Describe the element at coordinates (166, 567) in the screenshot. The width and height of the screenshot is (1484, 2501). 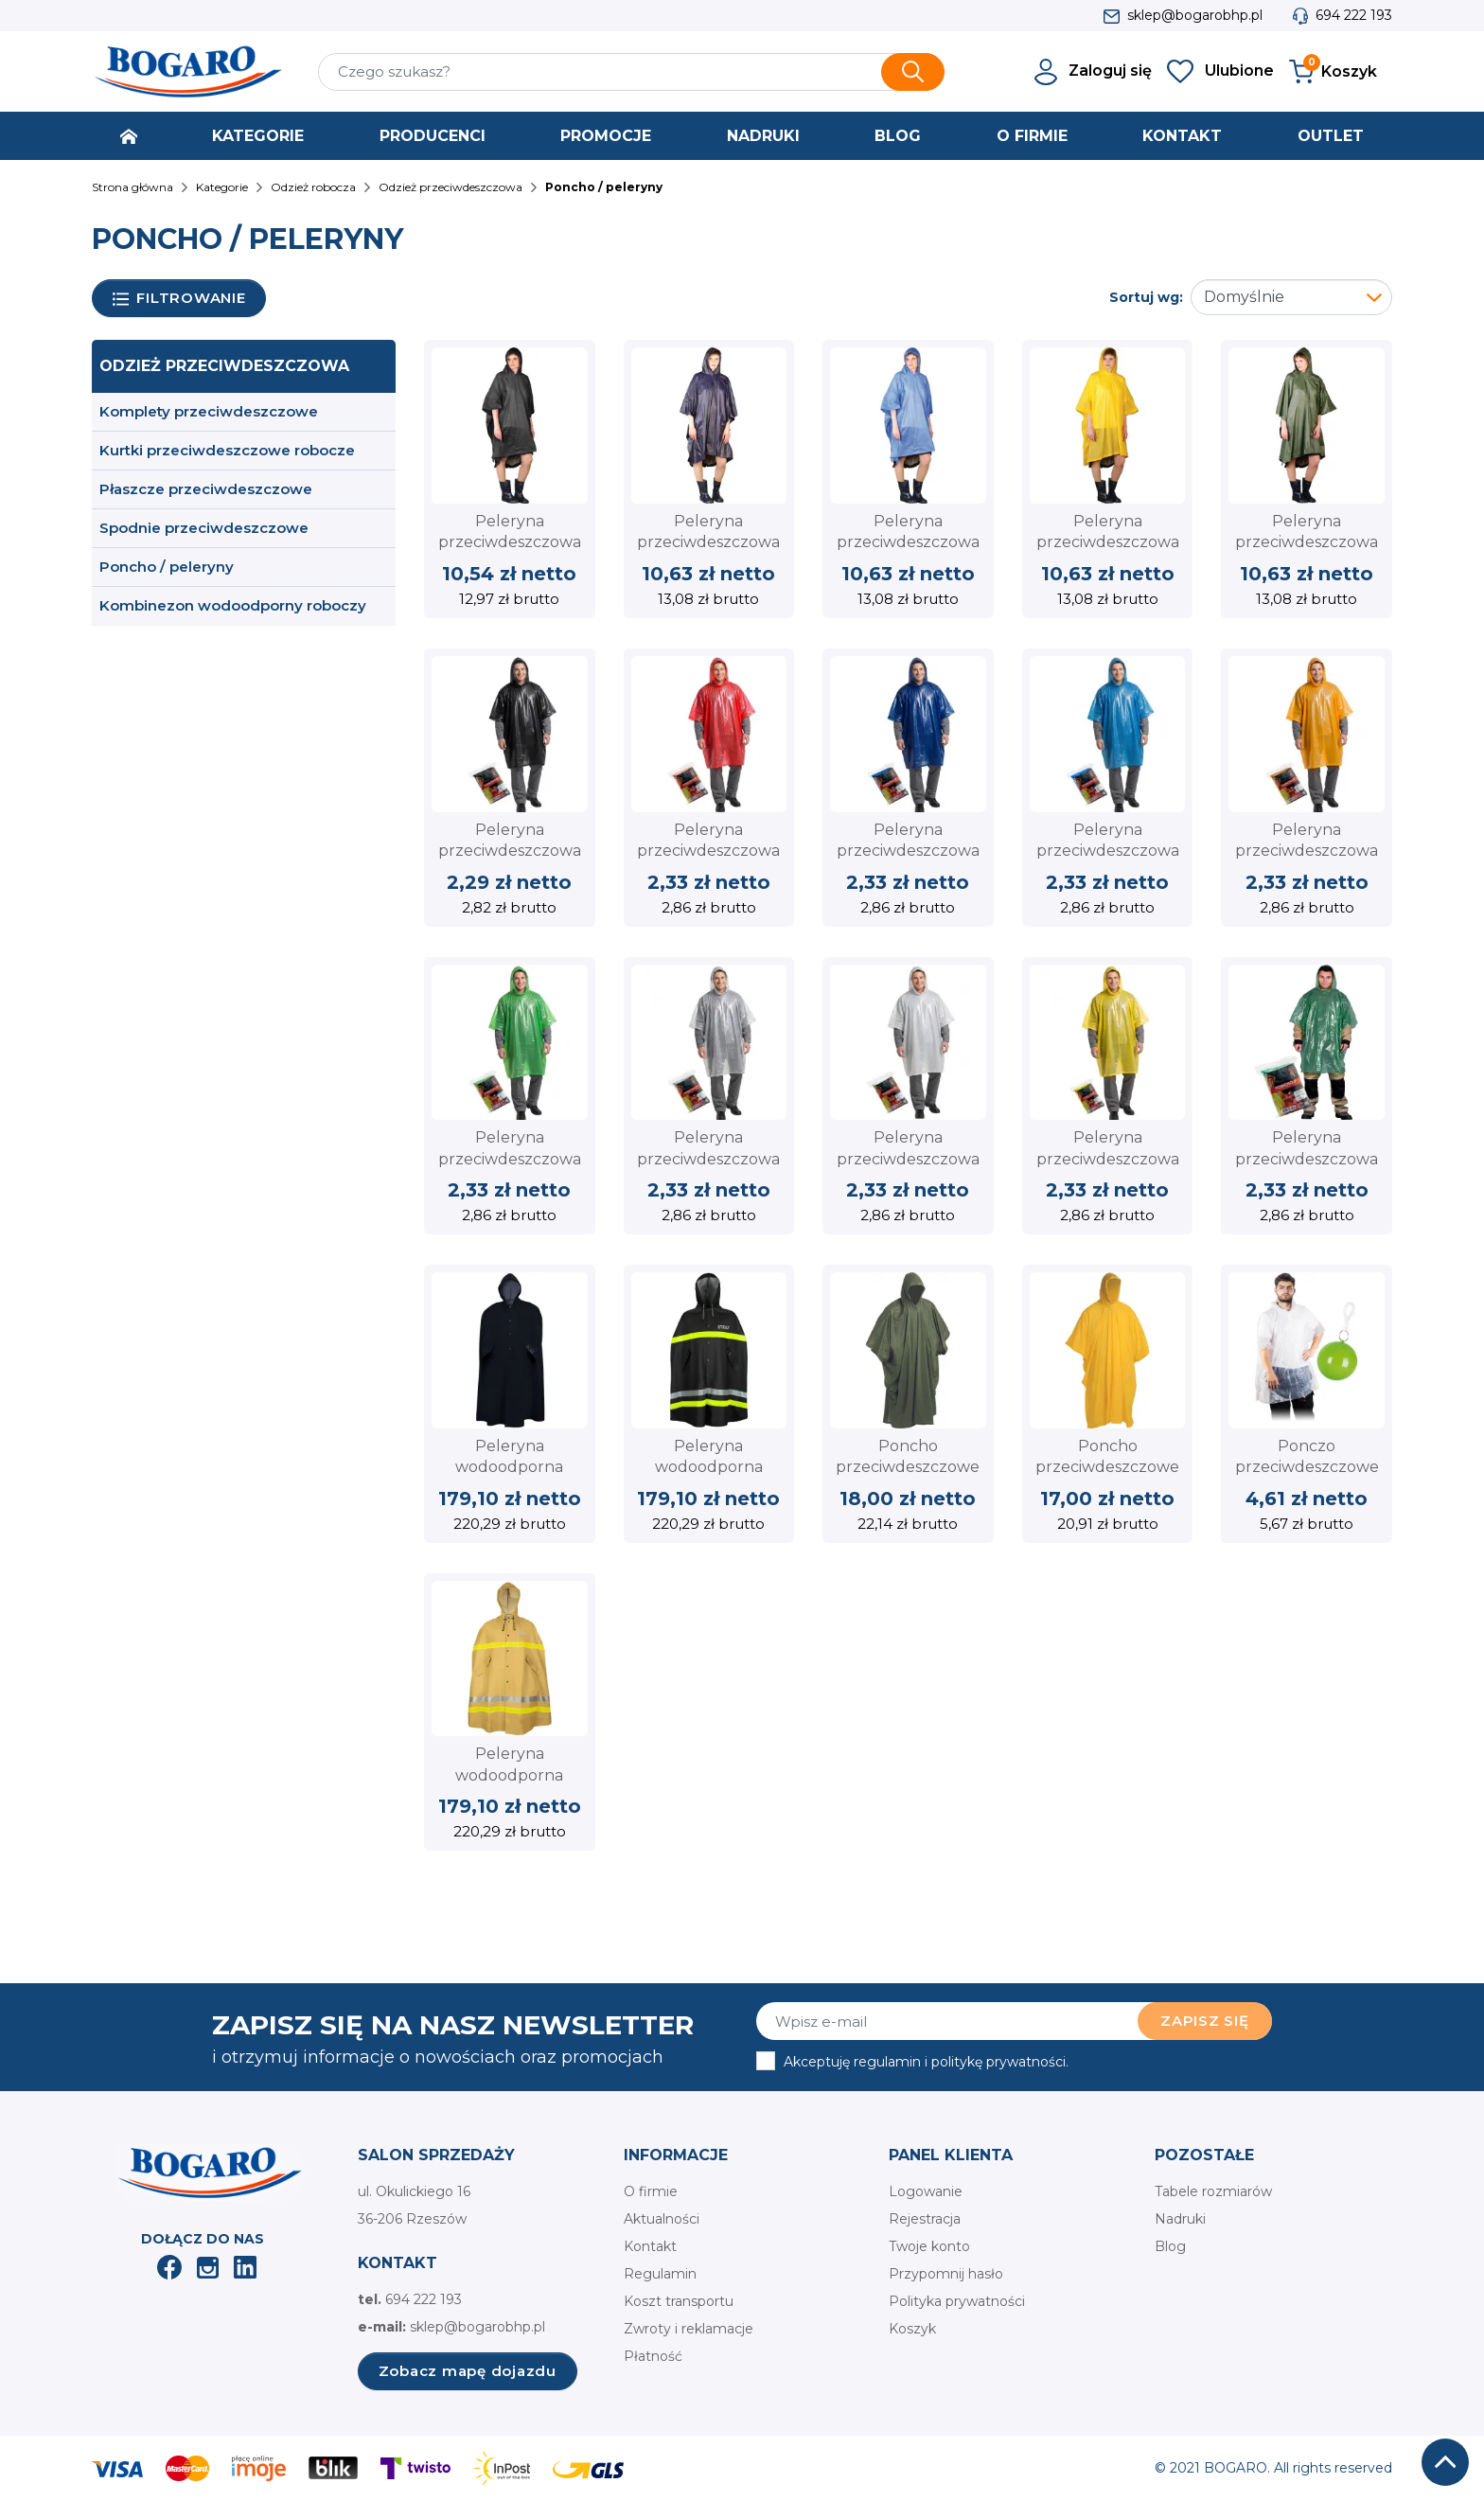
I see `Poncho / peleryny` at that location.